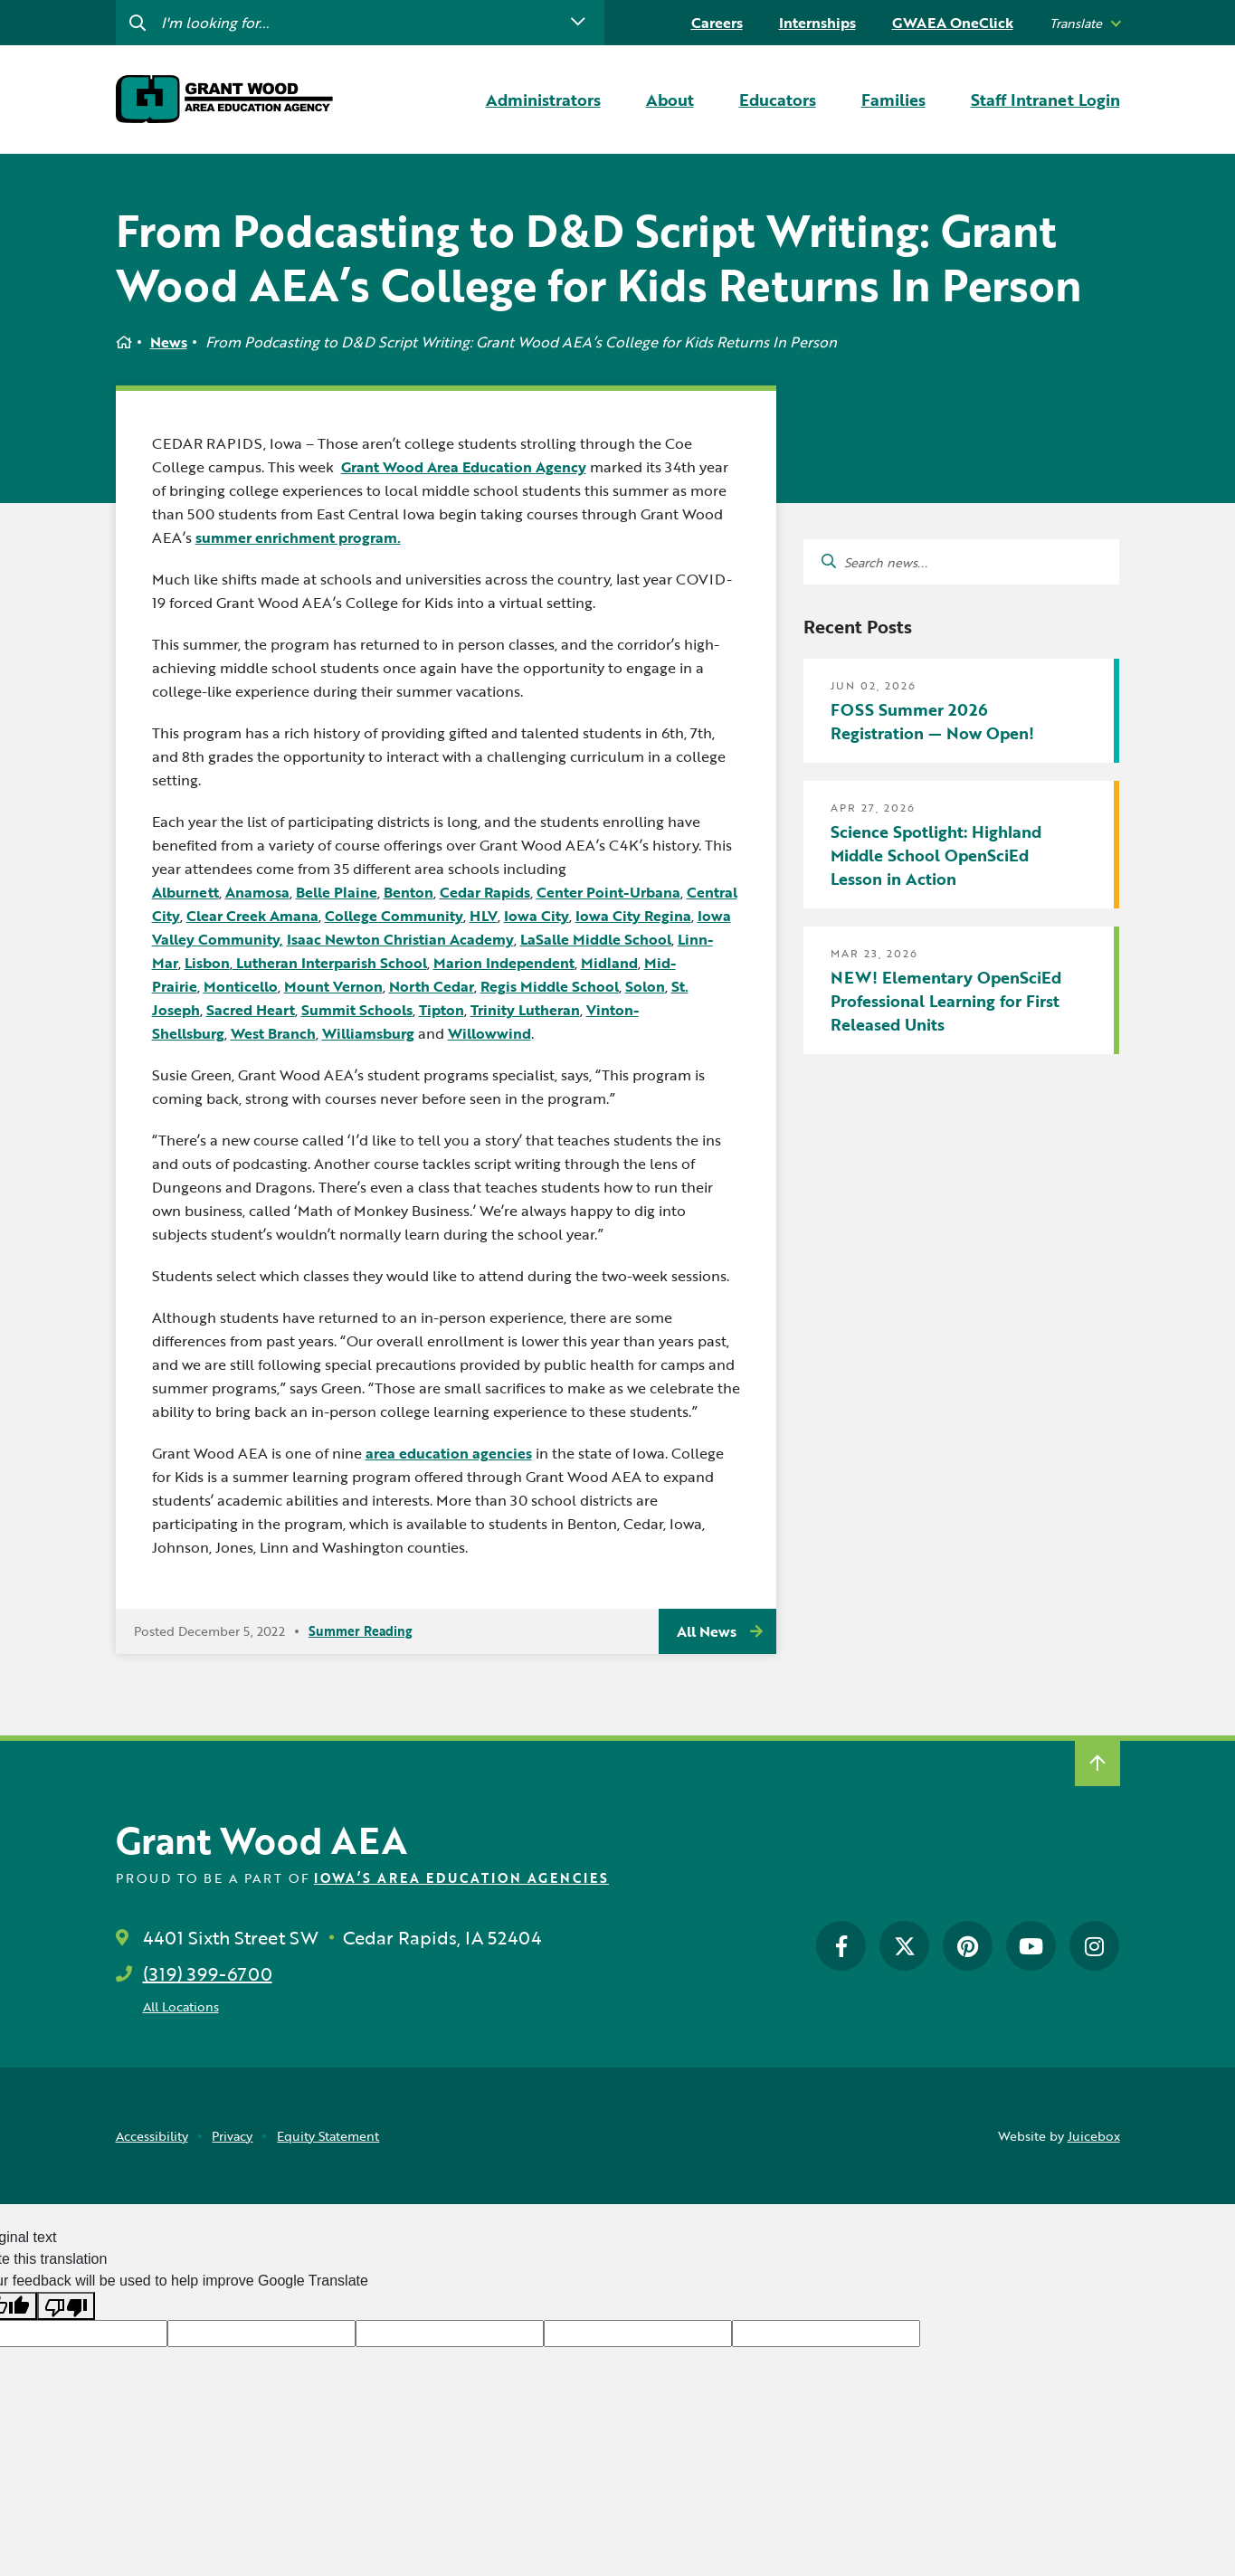  Describe the element at coordinates (273, 1033) in the screenshot. I see `West Branch` at that location.